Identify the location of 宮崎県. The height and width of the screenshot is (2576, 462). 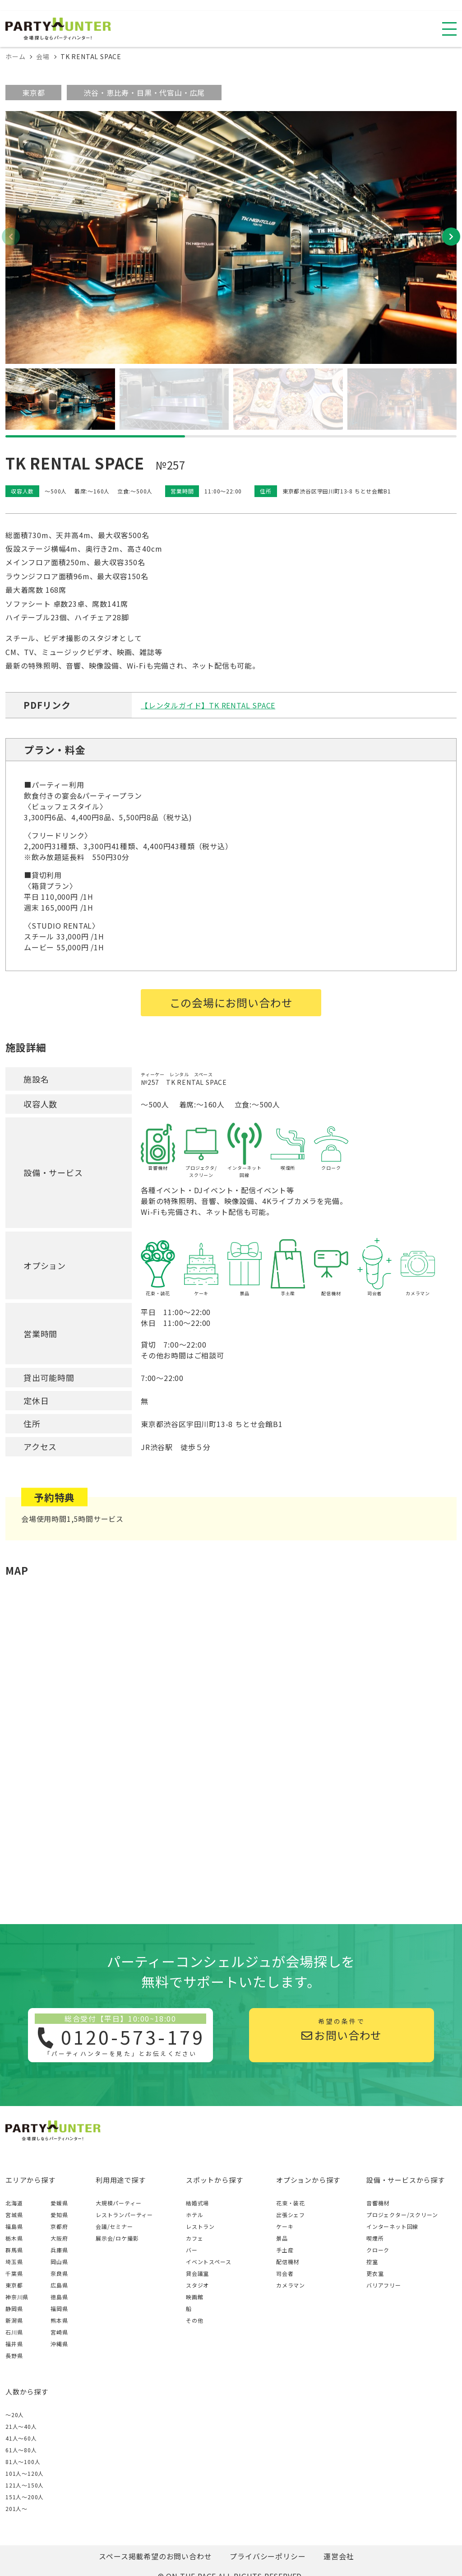
(59, 2332).